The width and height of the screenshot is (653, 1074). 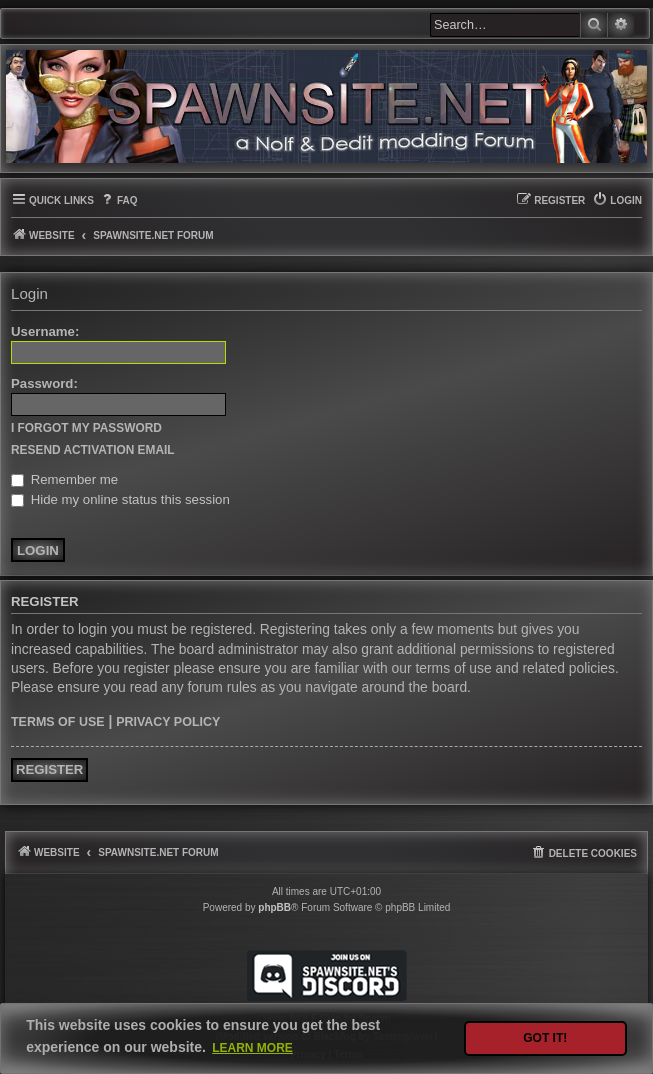 I want to click on Password:, so click(x=44, y=383).